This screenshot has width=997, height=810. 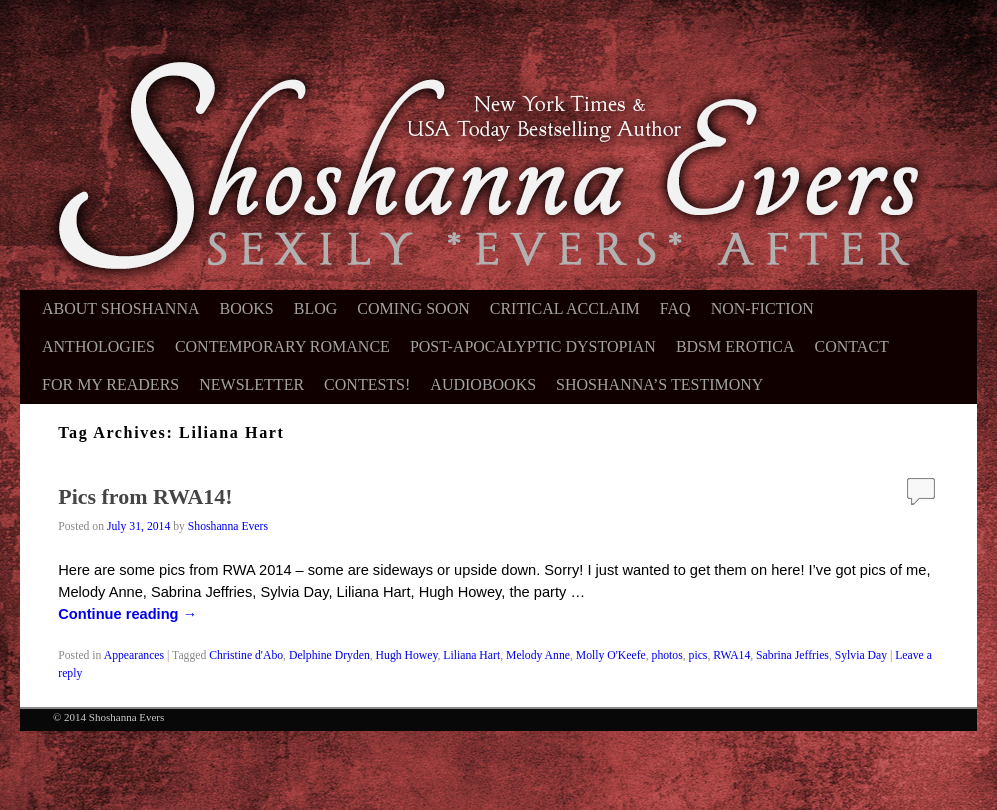 I want to click on Appearances, so click(x=134, y=655).